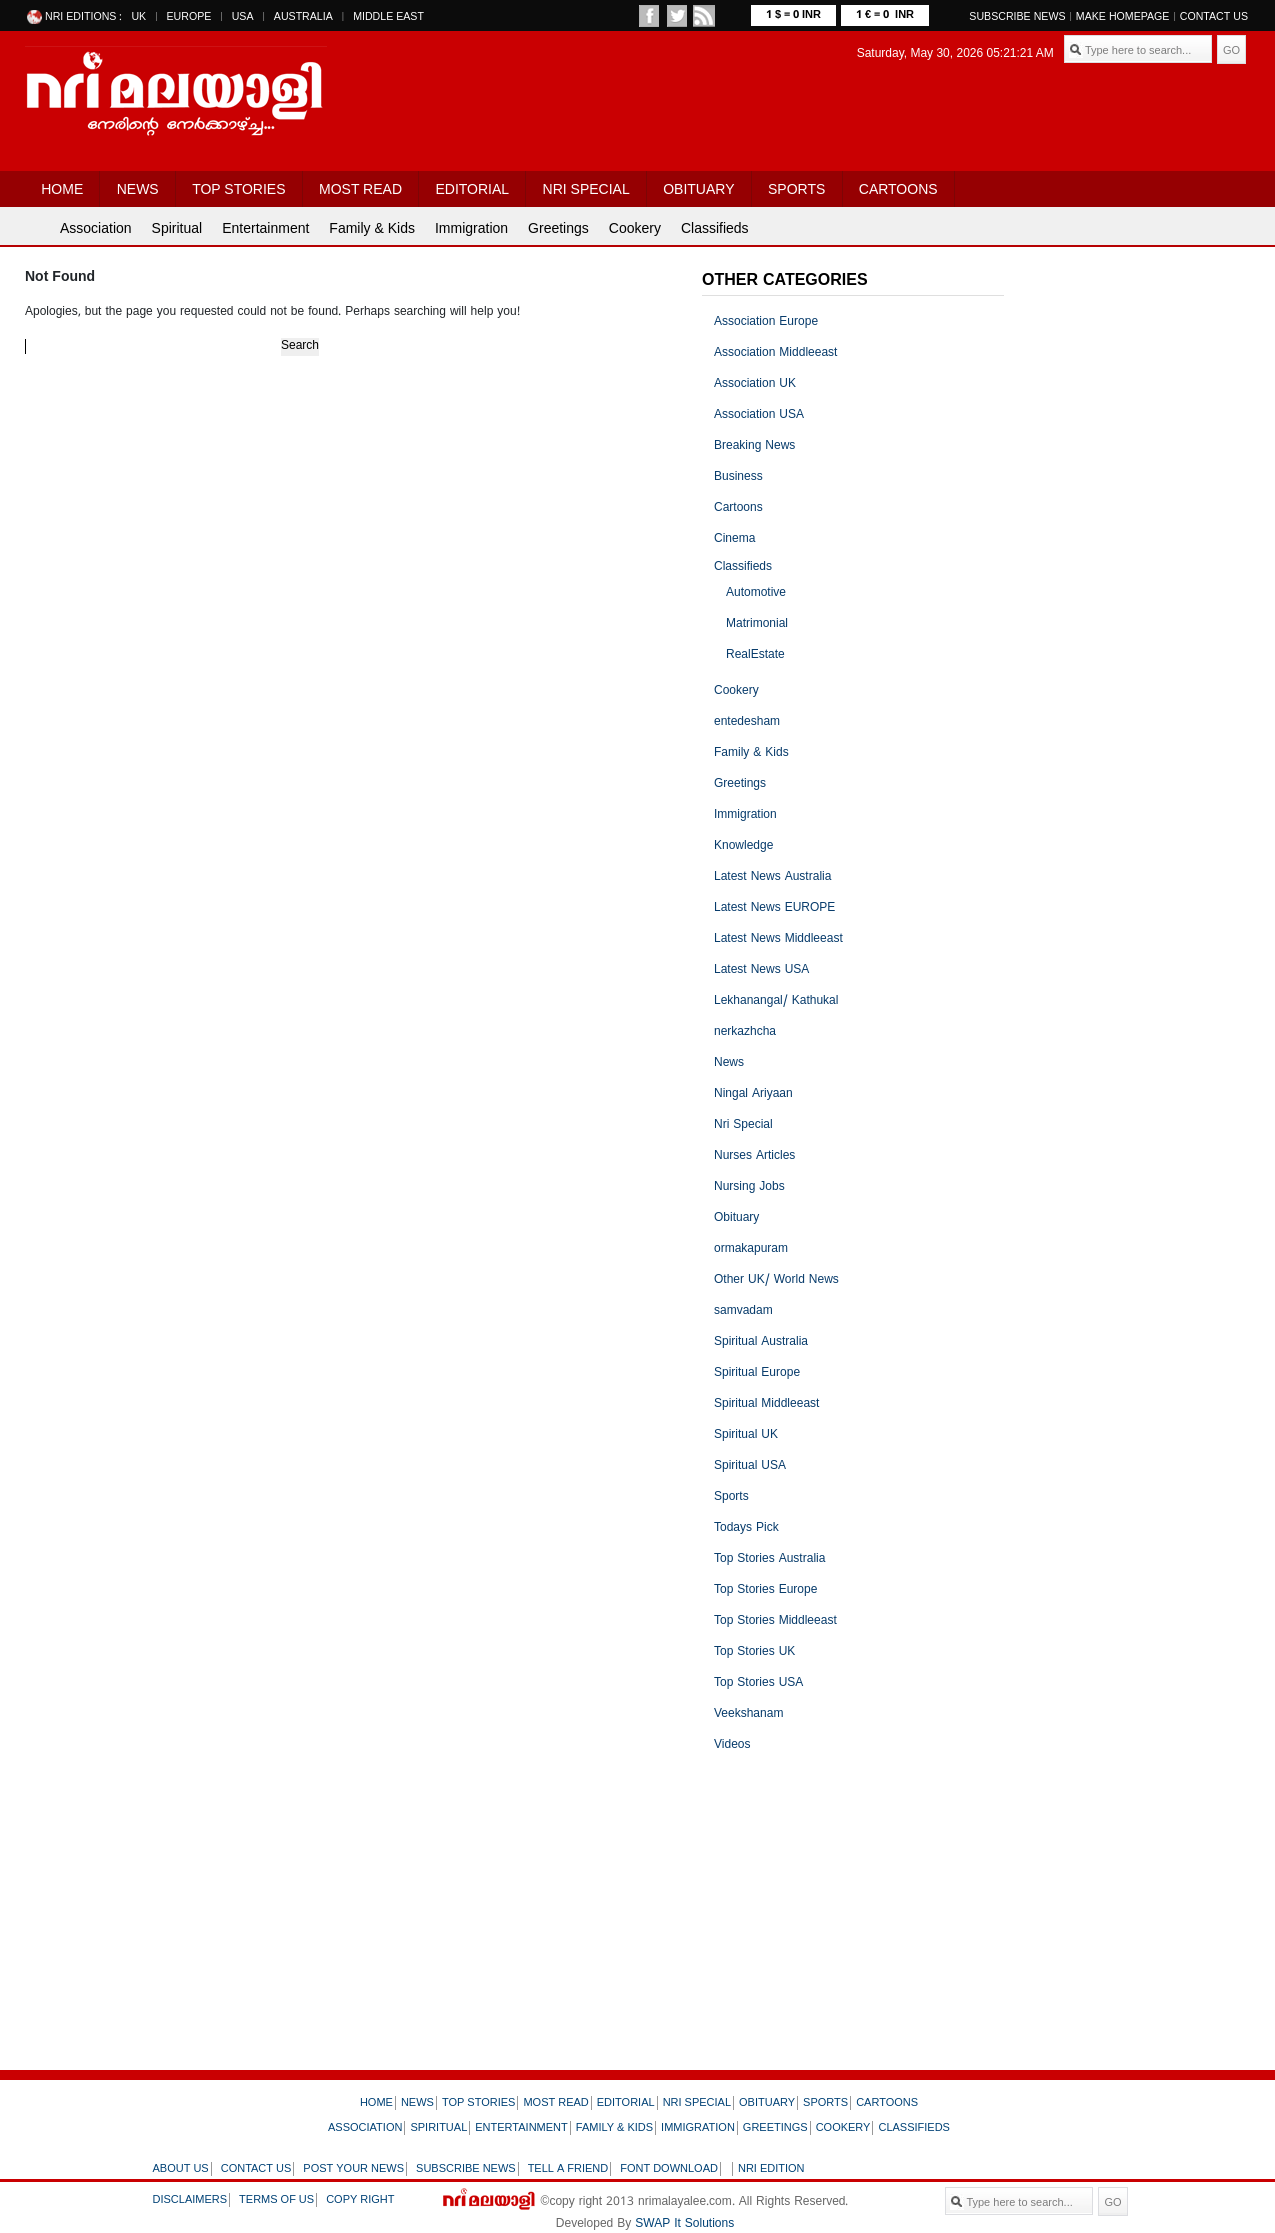 This screenshot has width=1275, height=2233. I want to click on Font download, so click(669, 2169).